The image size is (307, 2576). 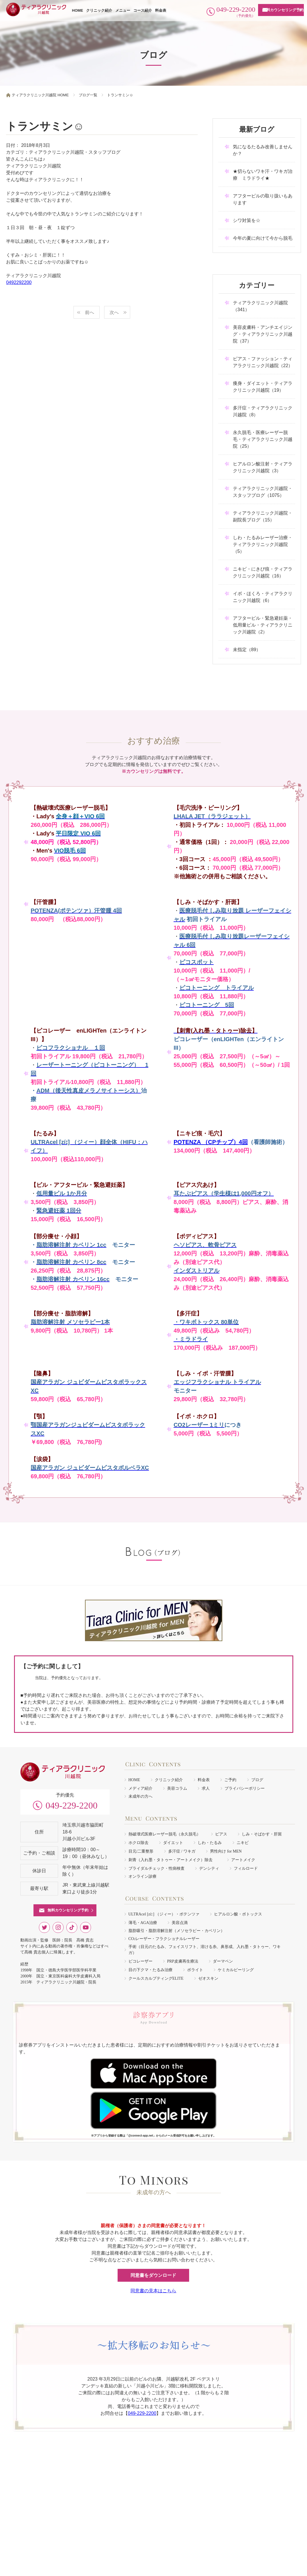 I want to click on ニキビ, so click(x=243, y=1843).